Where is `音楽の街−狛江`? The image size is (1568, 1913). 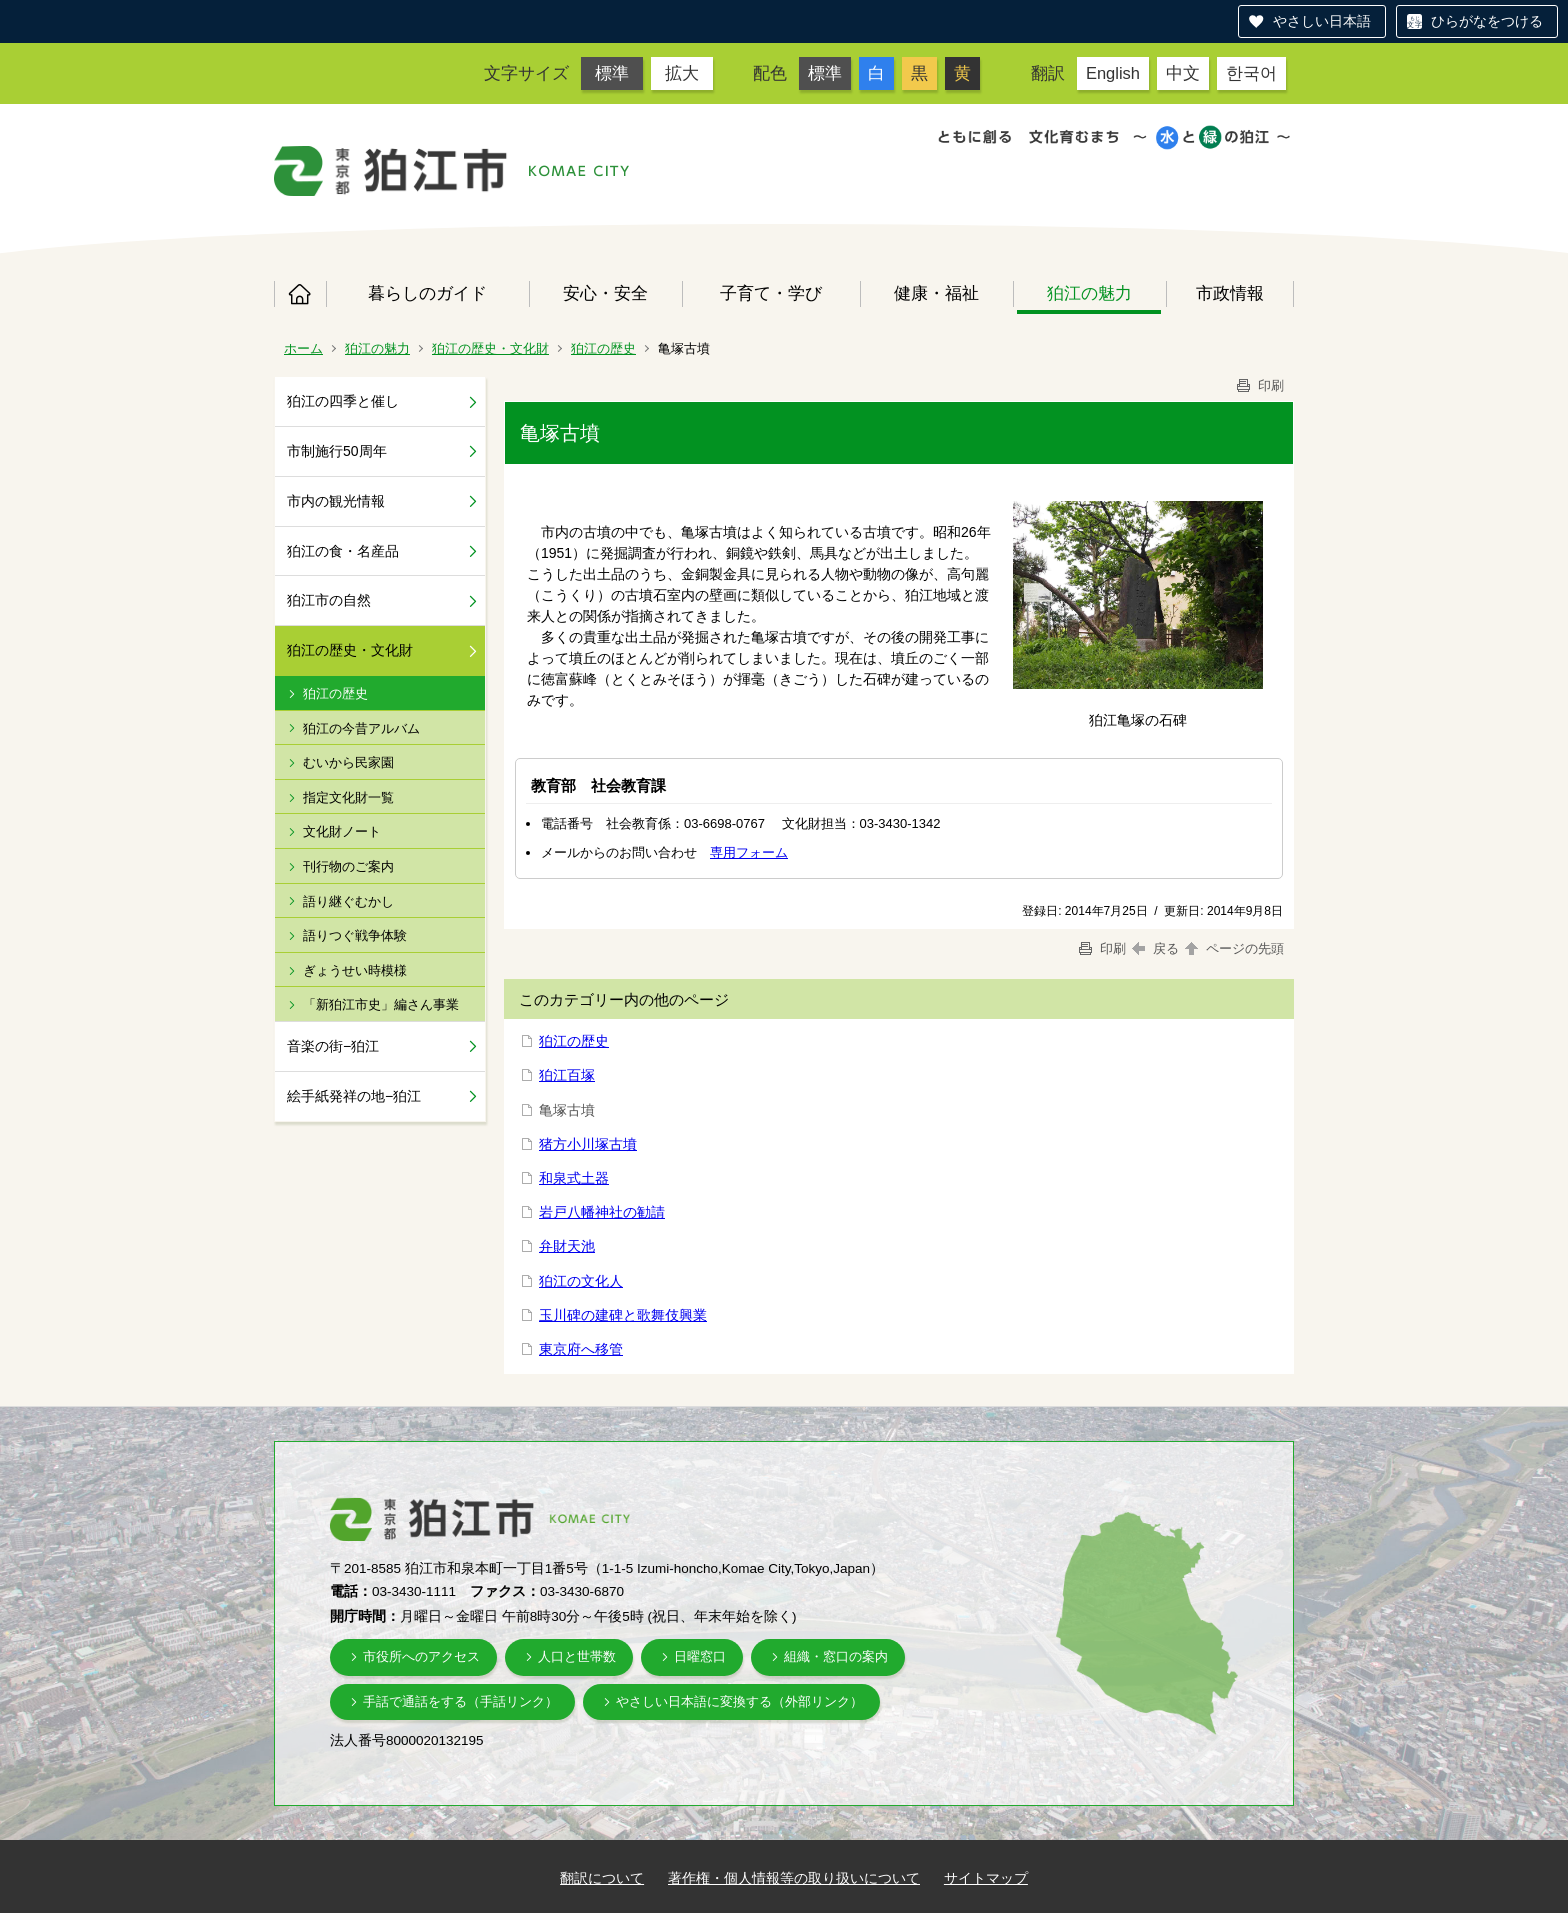
音楽の街−狛江 is located at coordinates (333, 1046).